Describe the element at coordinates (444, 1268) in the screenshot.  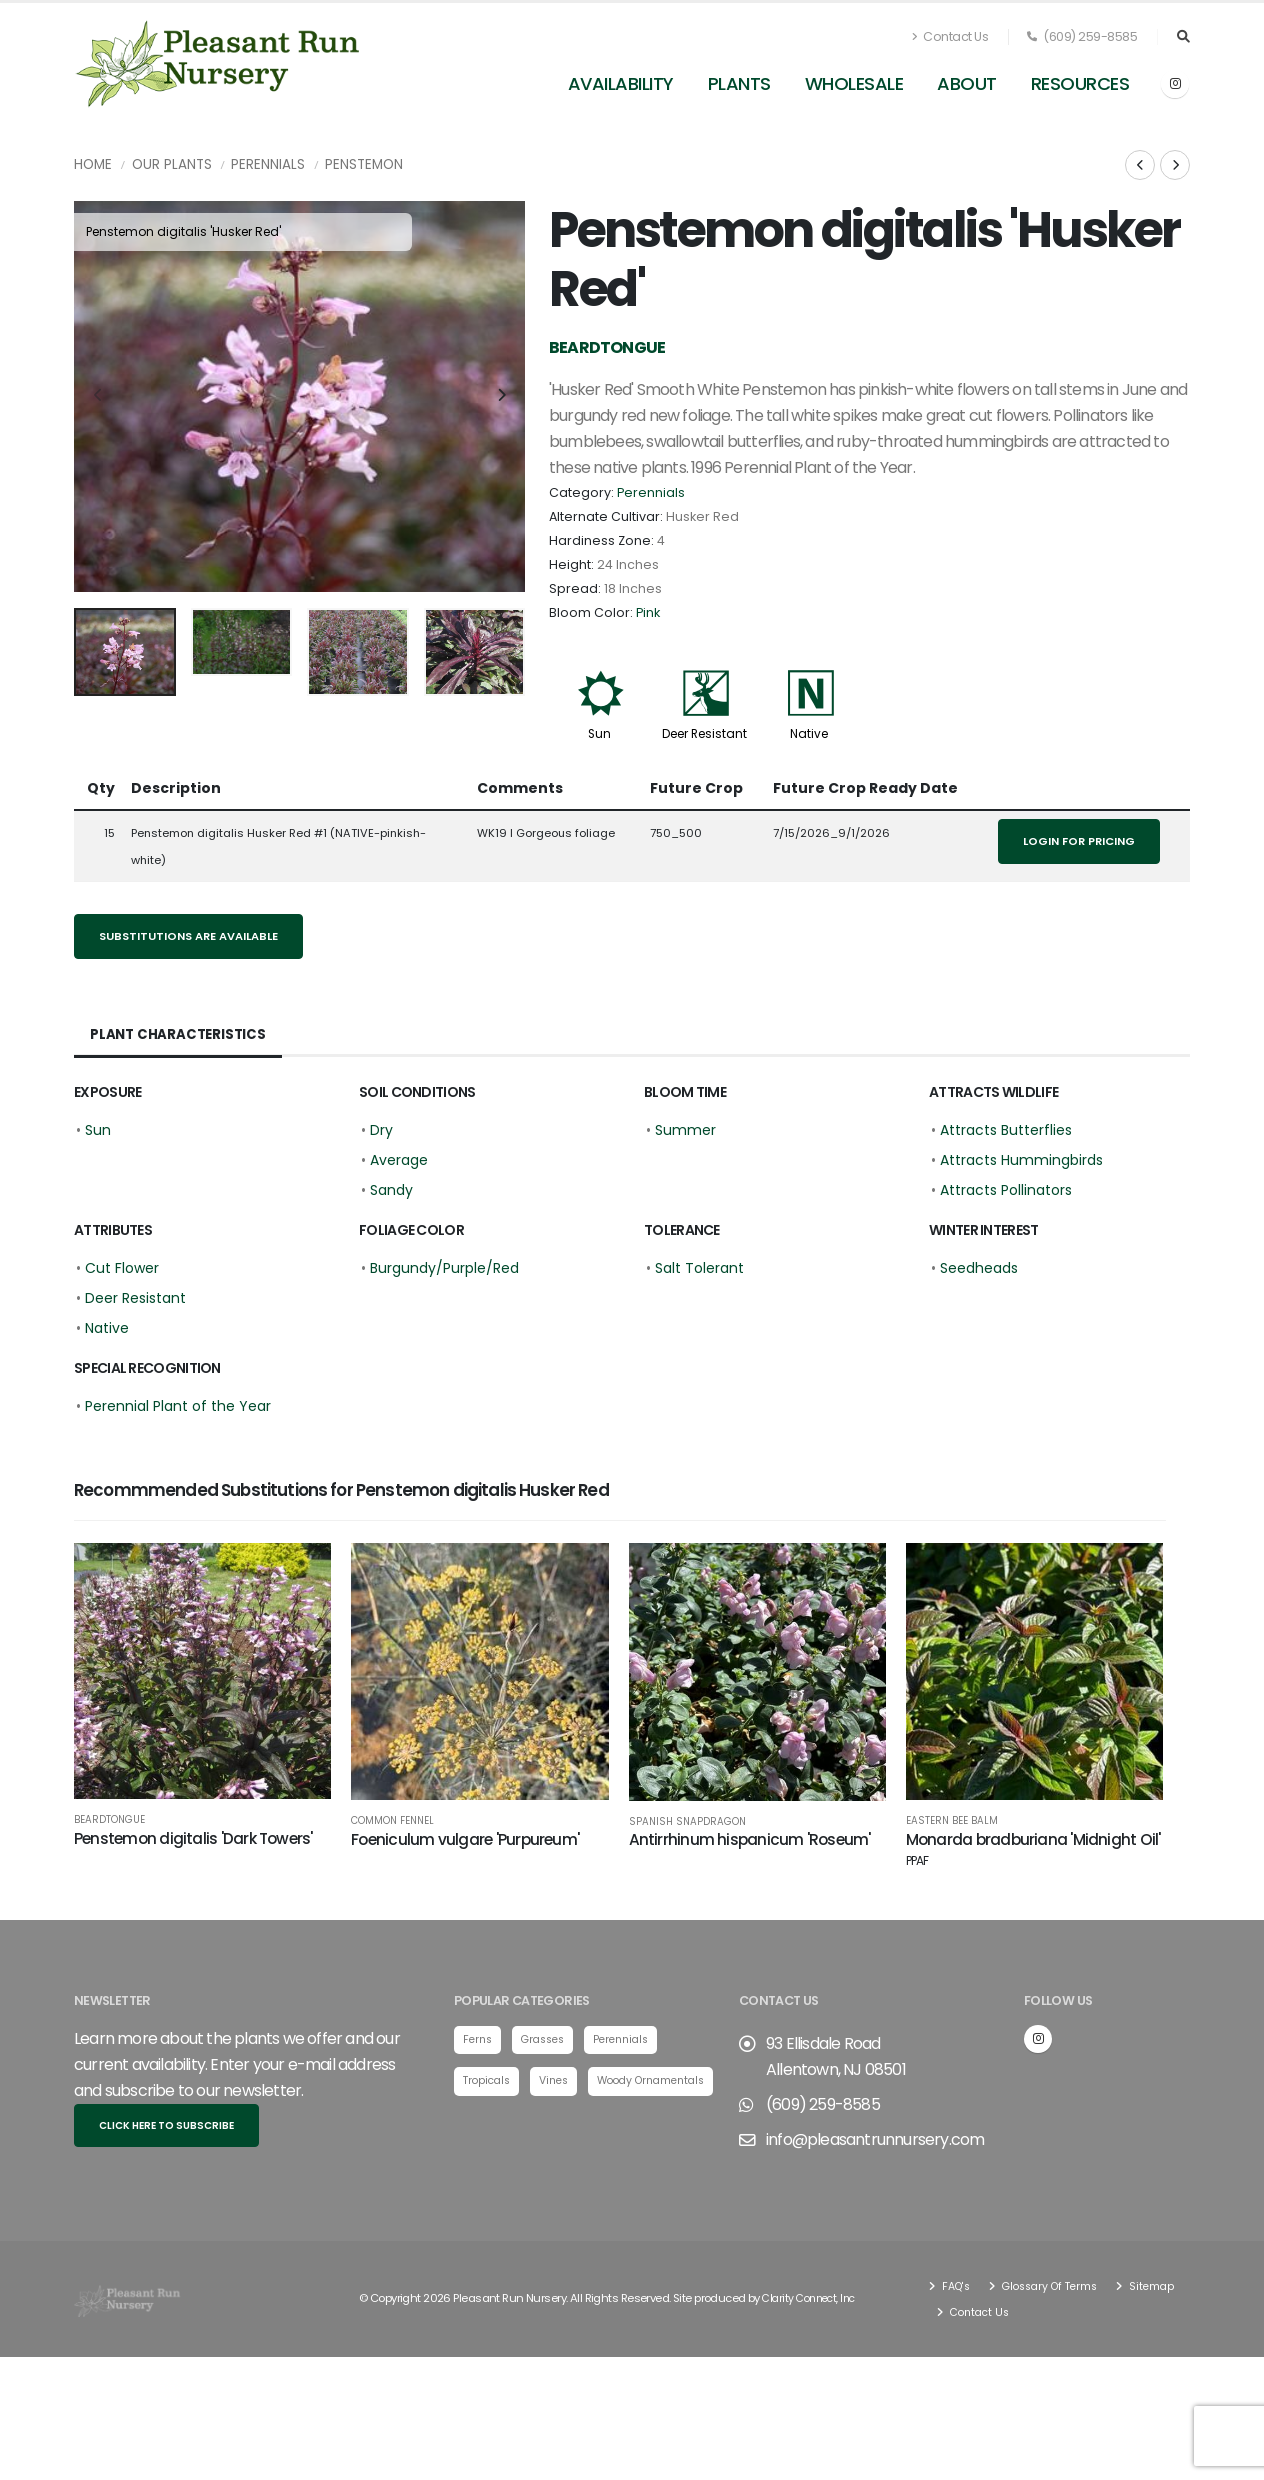
I see `Burgundy/Purple/Red` at that location.